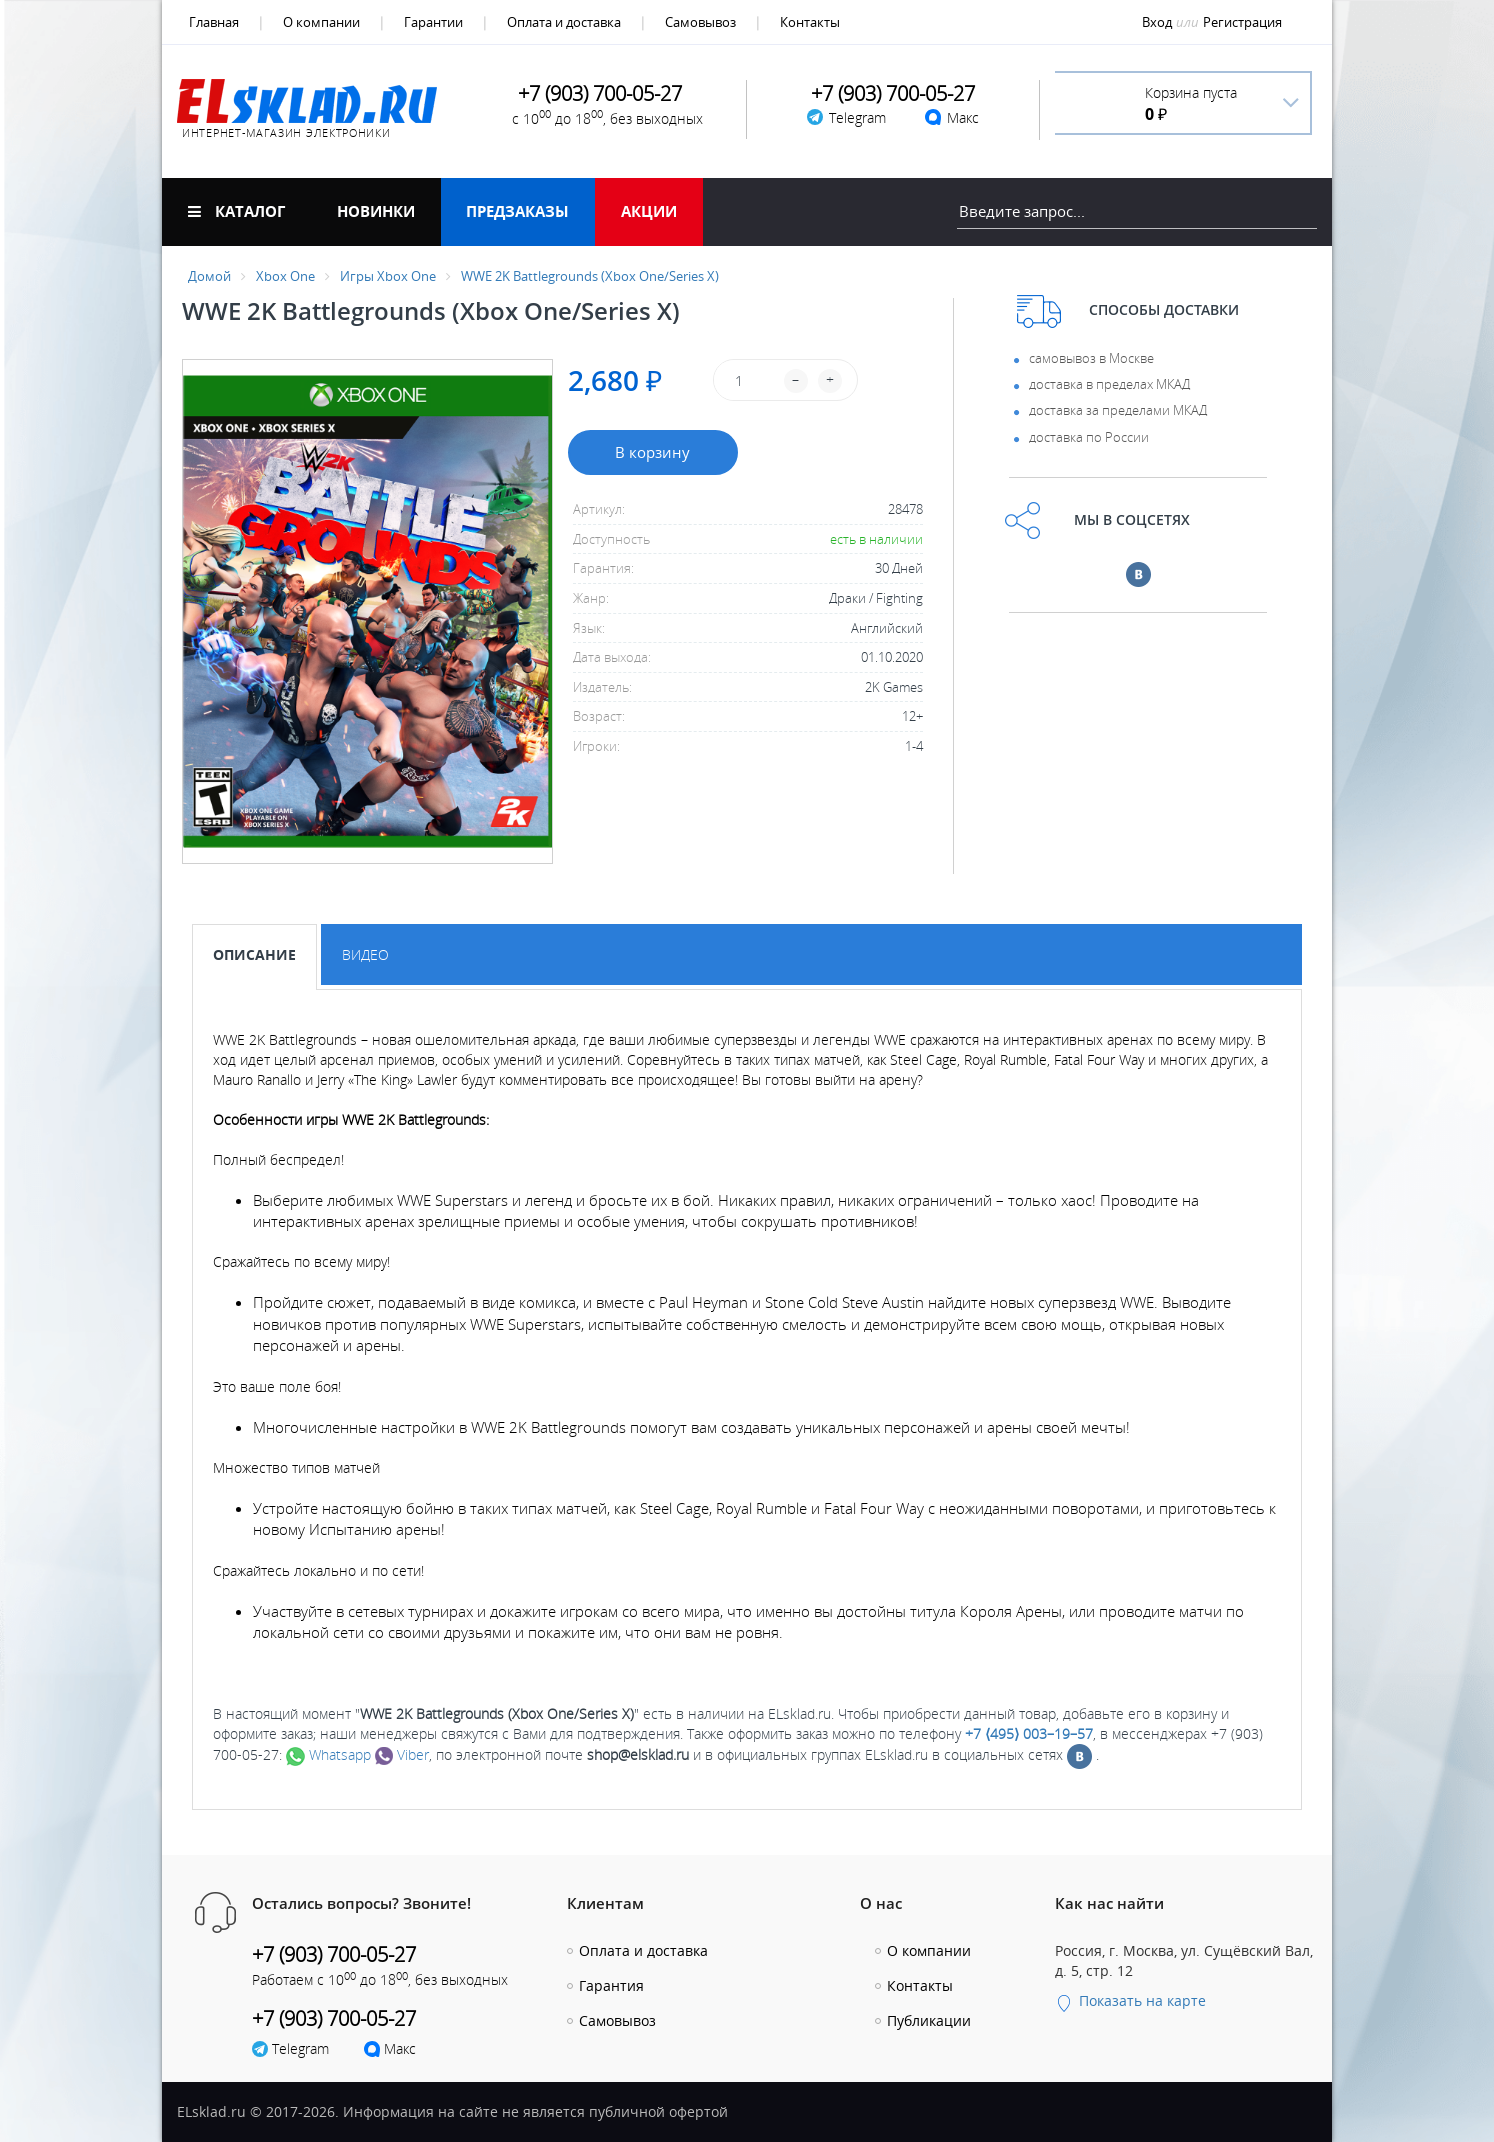  What do you see at coordinates (1157, 22) in the screenshot?
I see `Вход` at bounding box center [1157, 22].